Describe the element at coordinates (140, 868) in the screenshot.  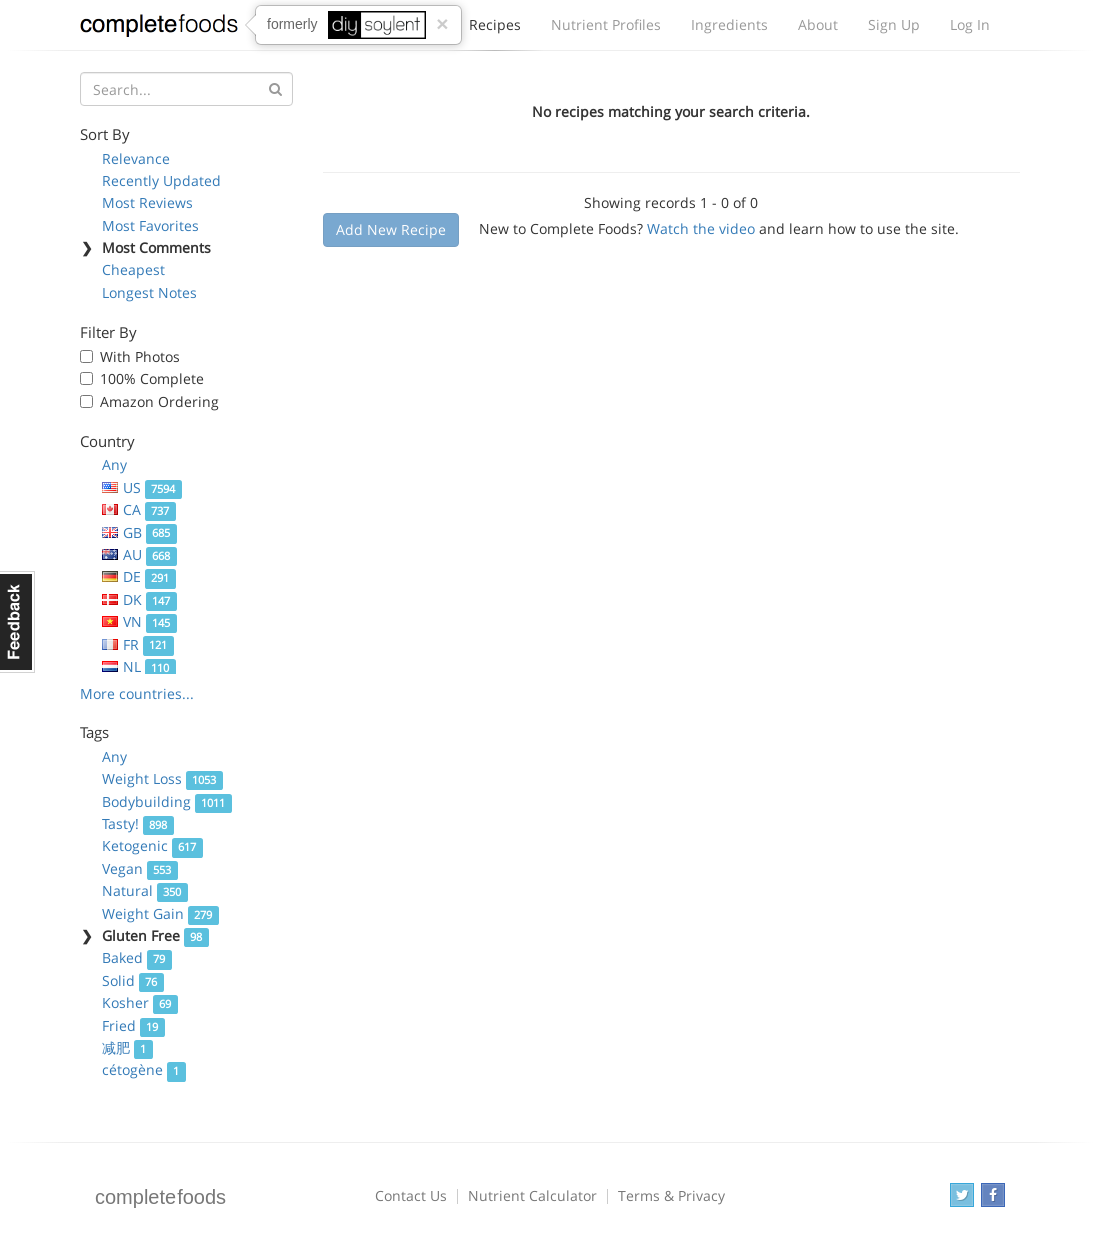
I see `Vegan` at that location.